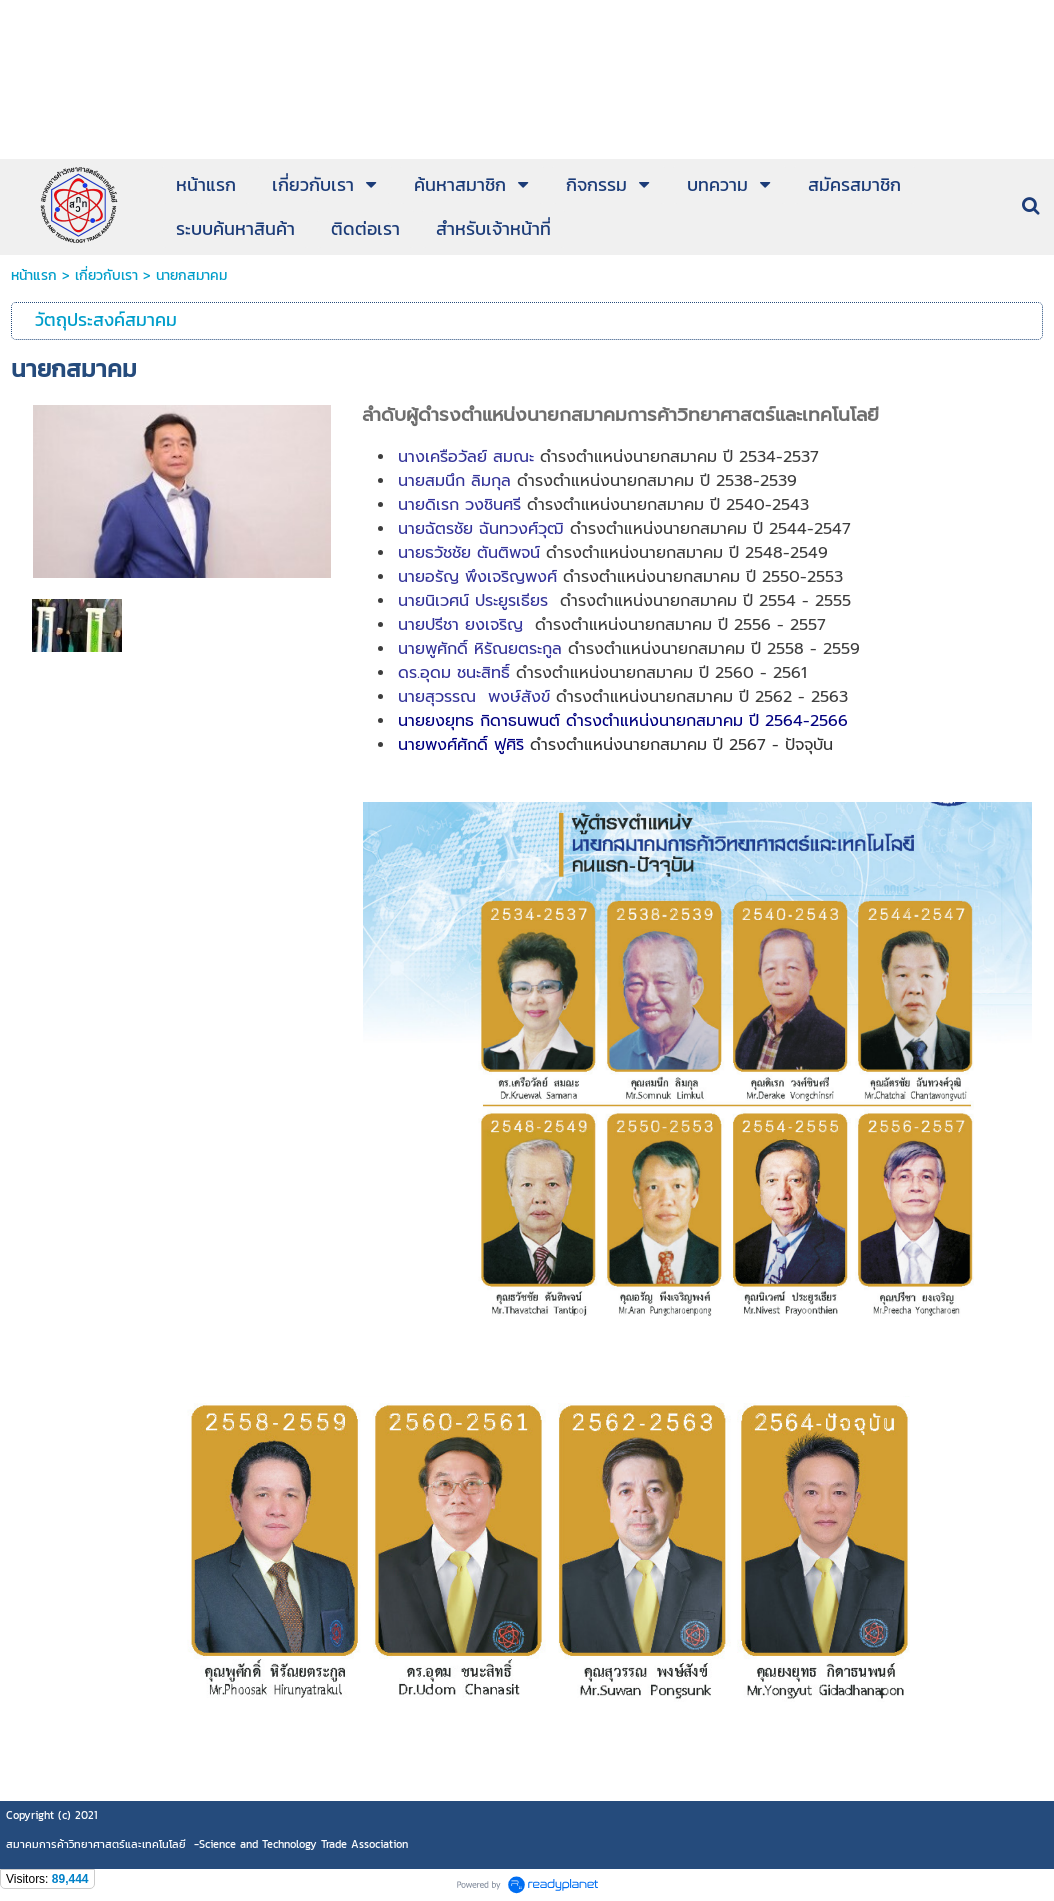  Describe the element at coordinates (34, 275) in the screenshot. I see `หน้าแรก` at that location.